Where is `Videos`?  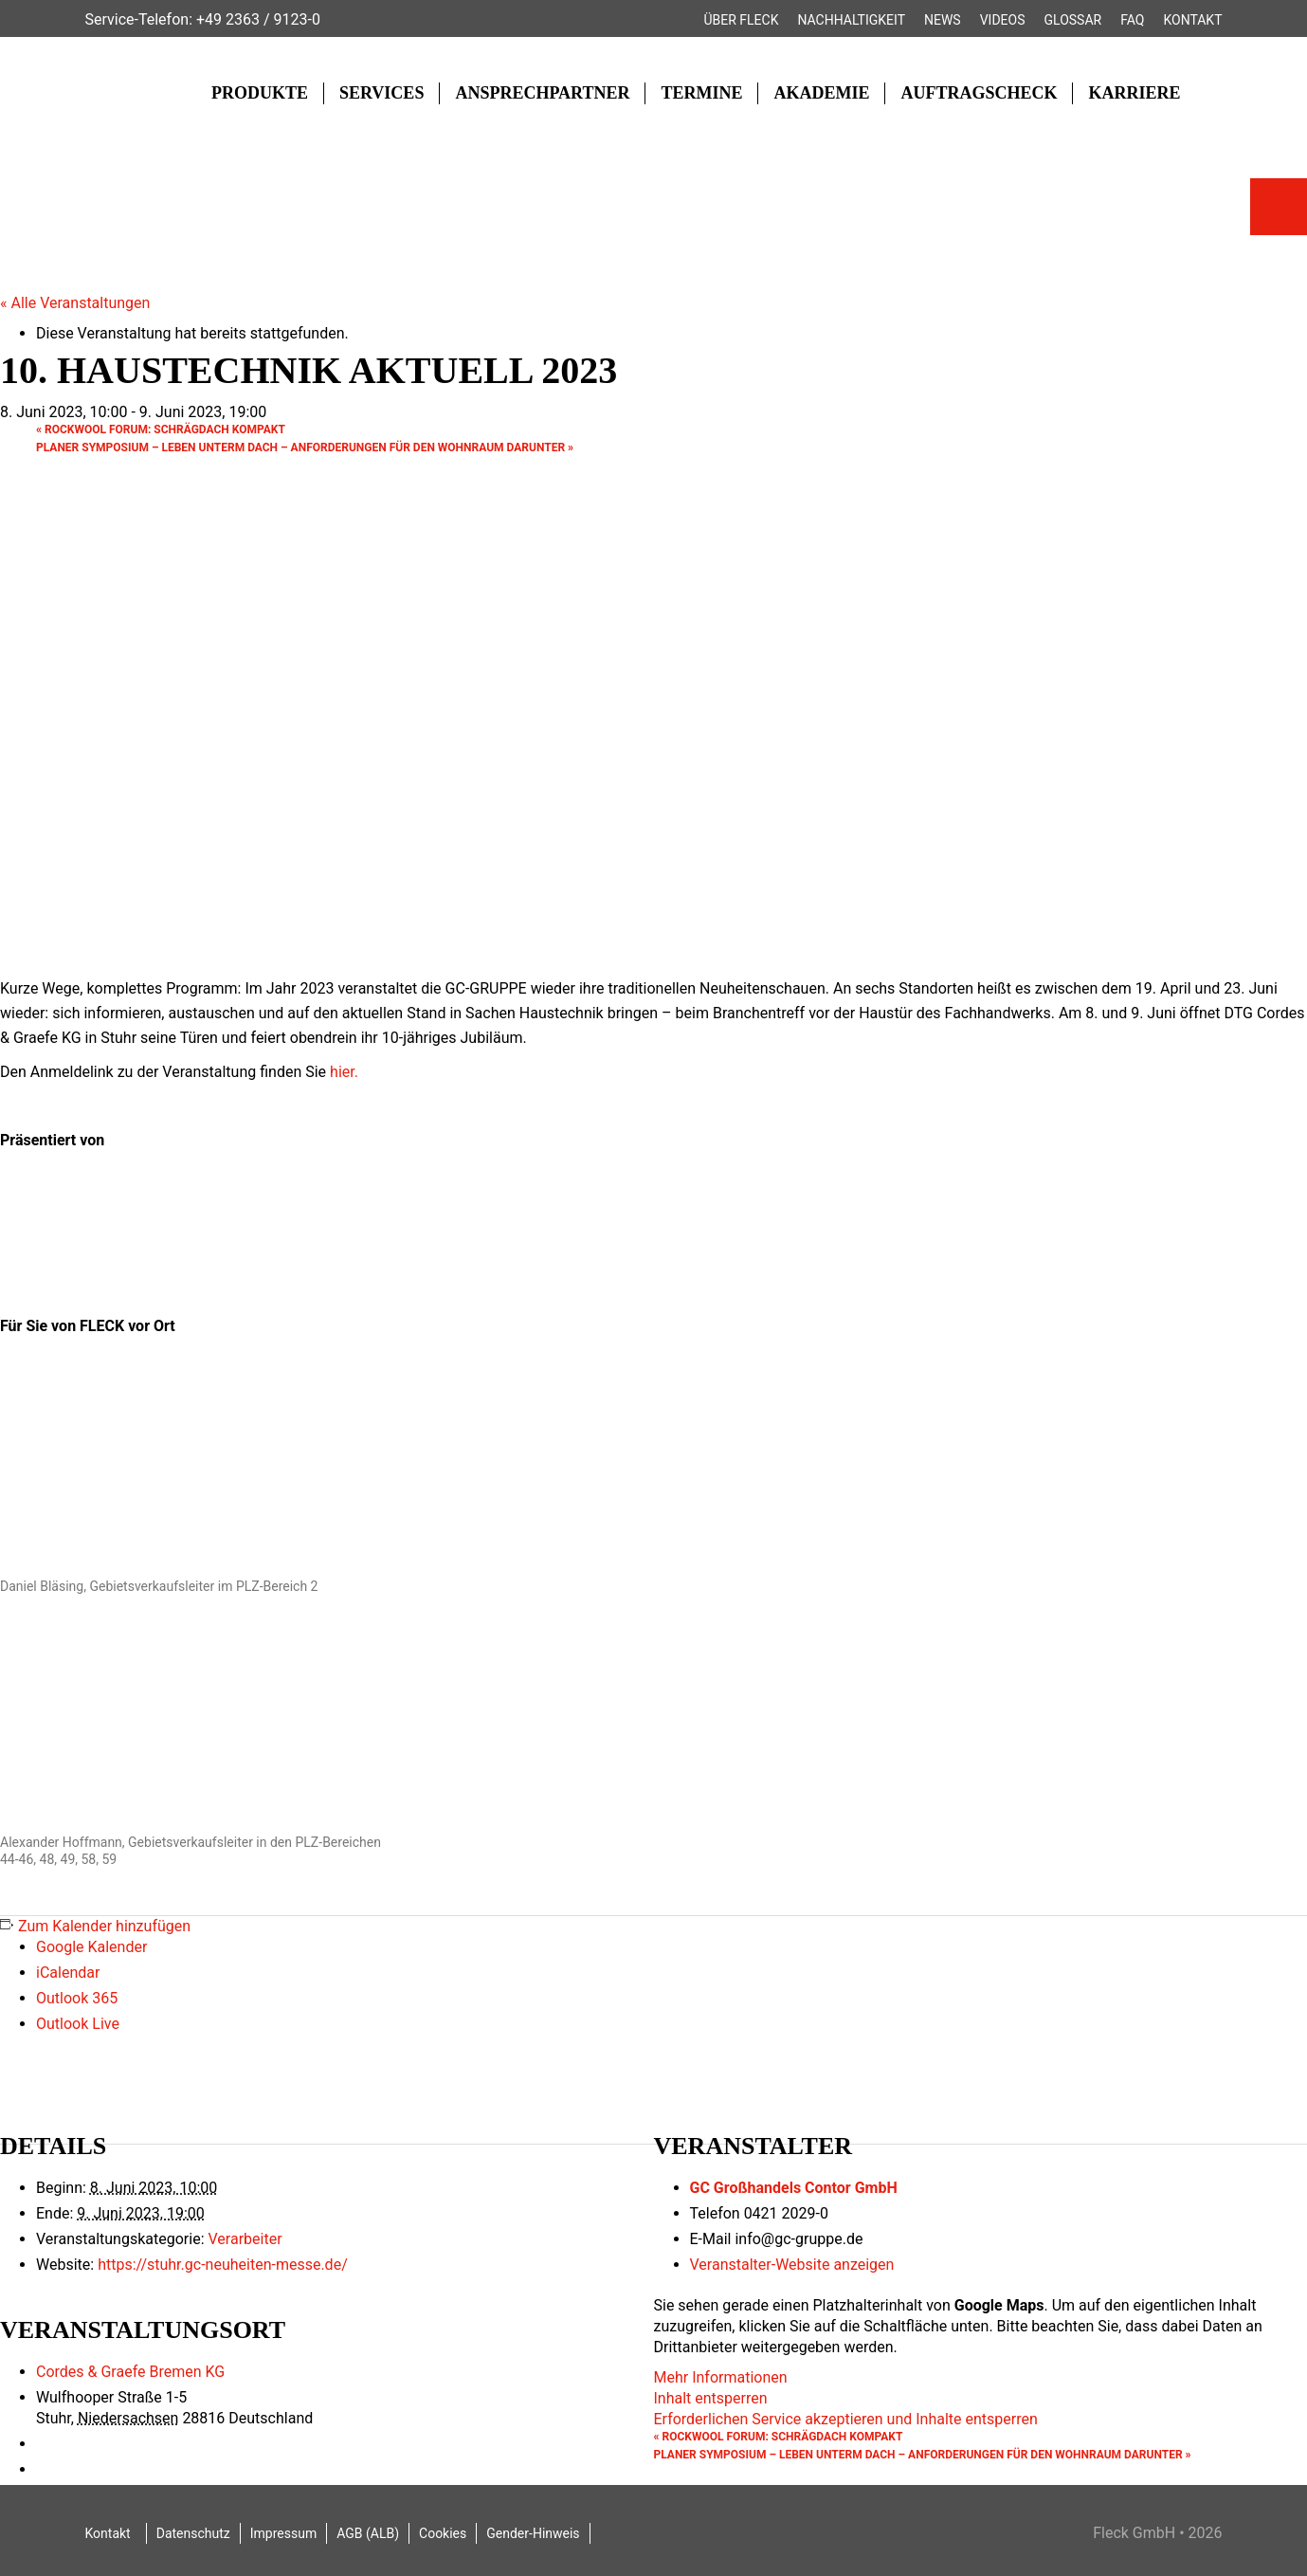
Videos is located at coordinates (1003, 19).